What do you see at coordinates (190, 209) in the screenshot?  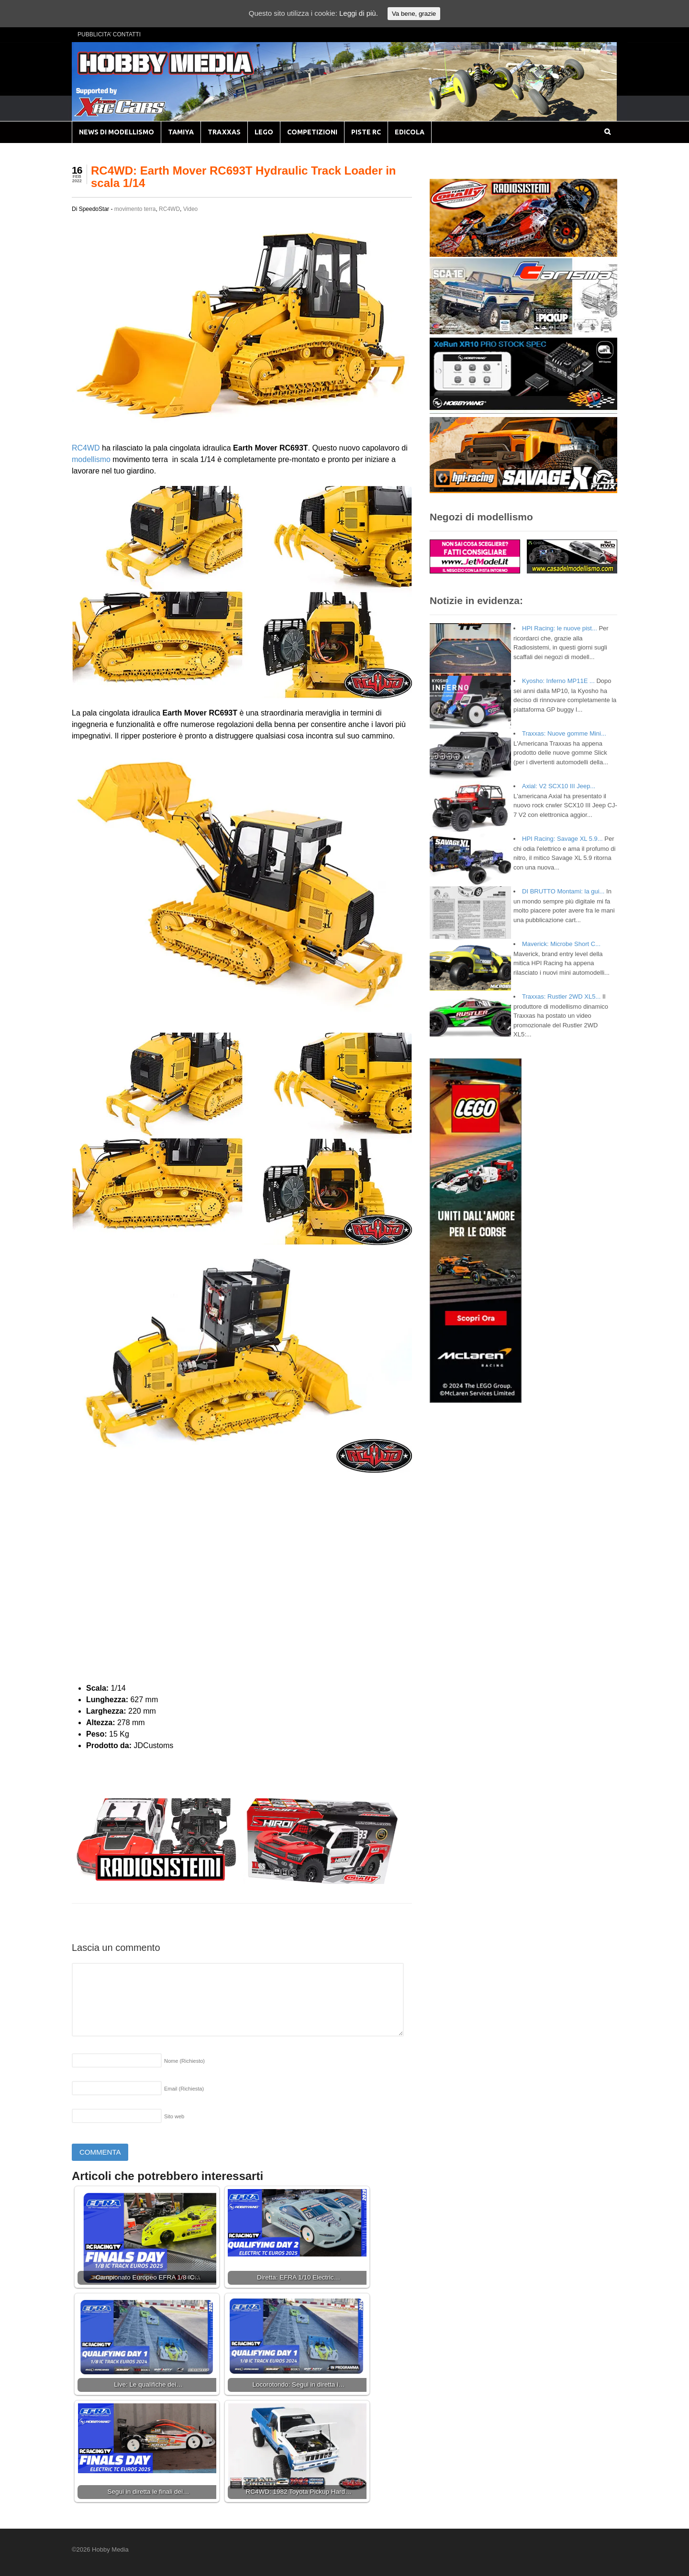 I see `Video` at bounding box center [190, 209].